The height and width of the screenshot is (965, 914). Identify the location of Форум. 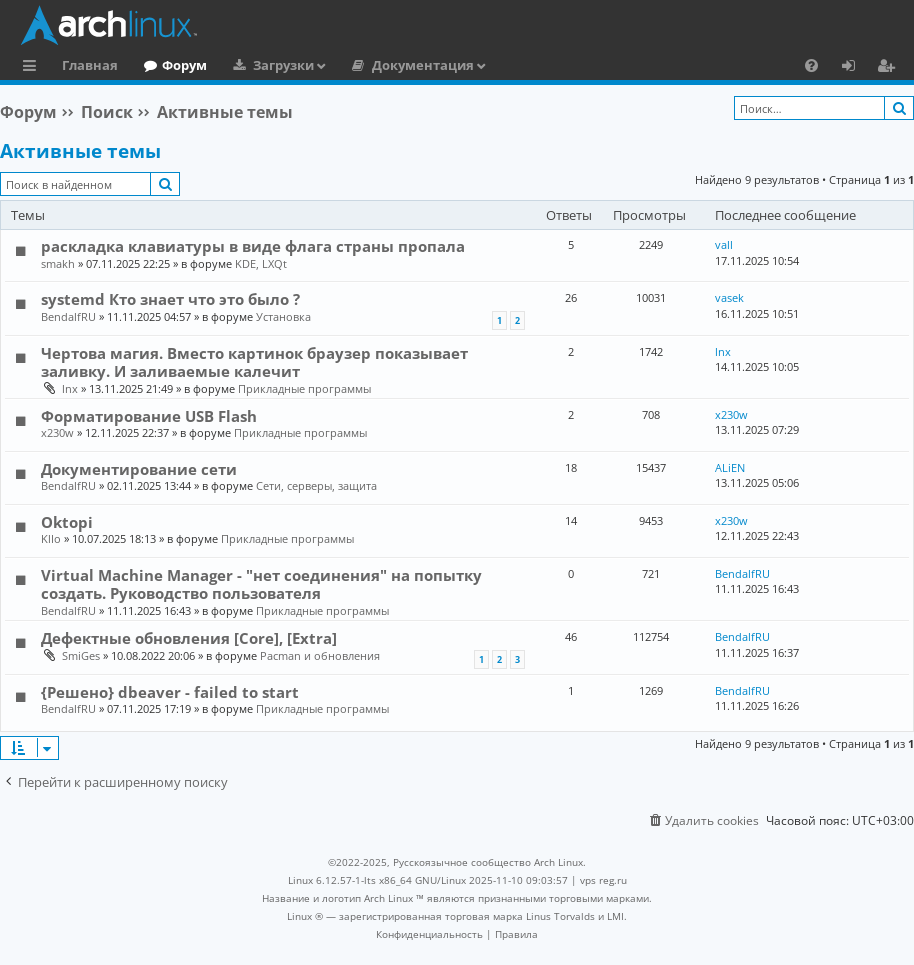
(184, 65).